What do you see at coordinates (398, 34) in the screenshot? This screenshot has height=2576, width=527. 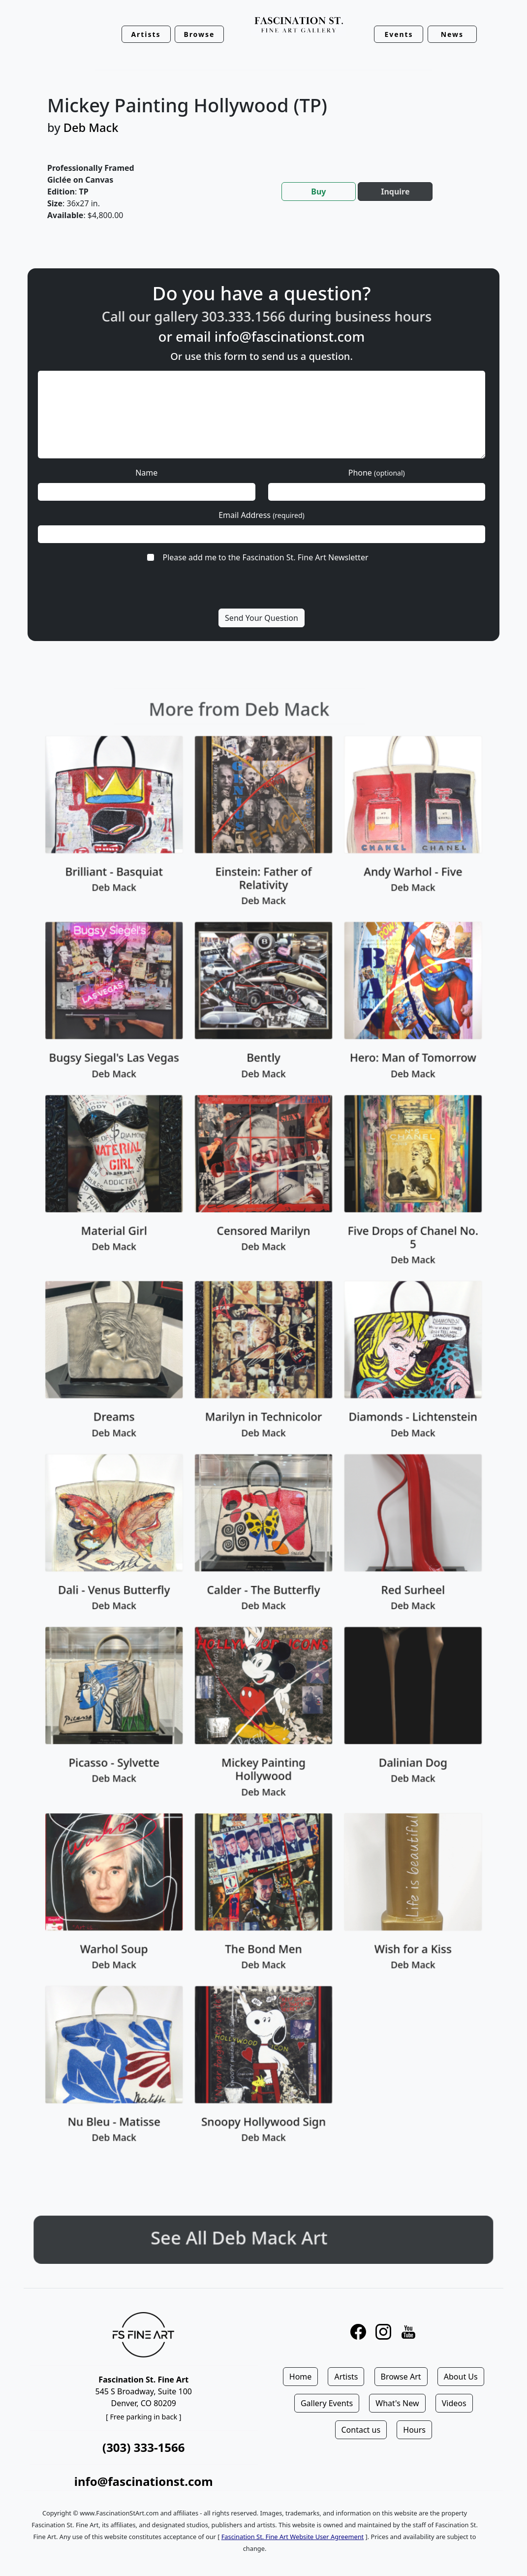 I see `Events [button]` at bounding box center [398, 34].